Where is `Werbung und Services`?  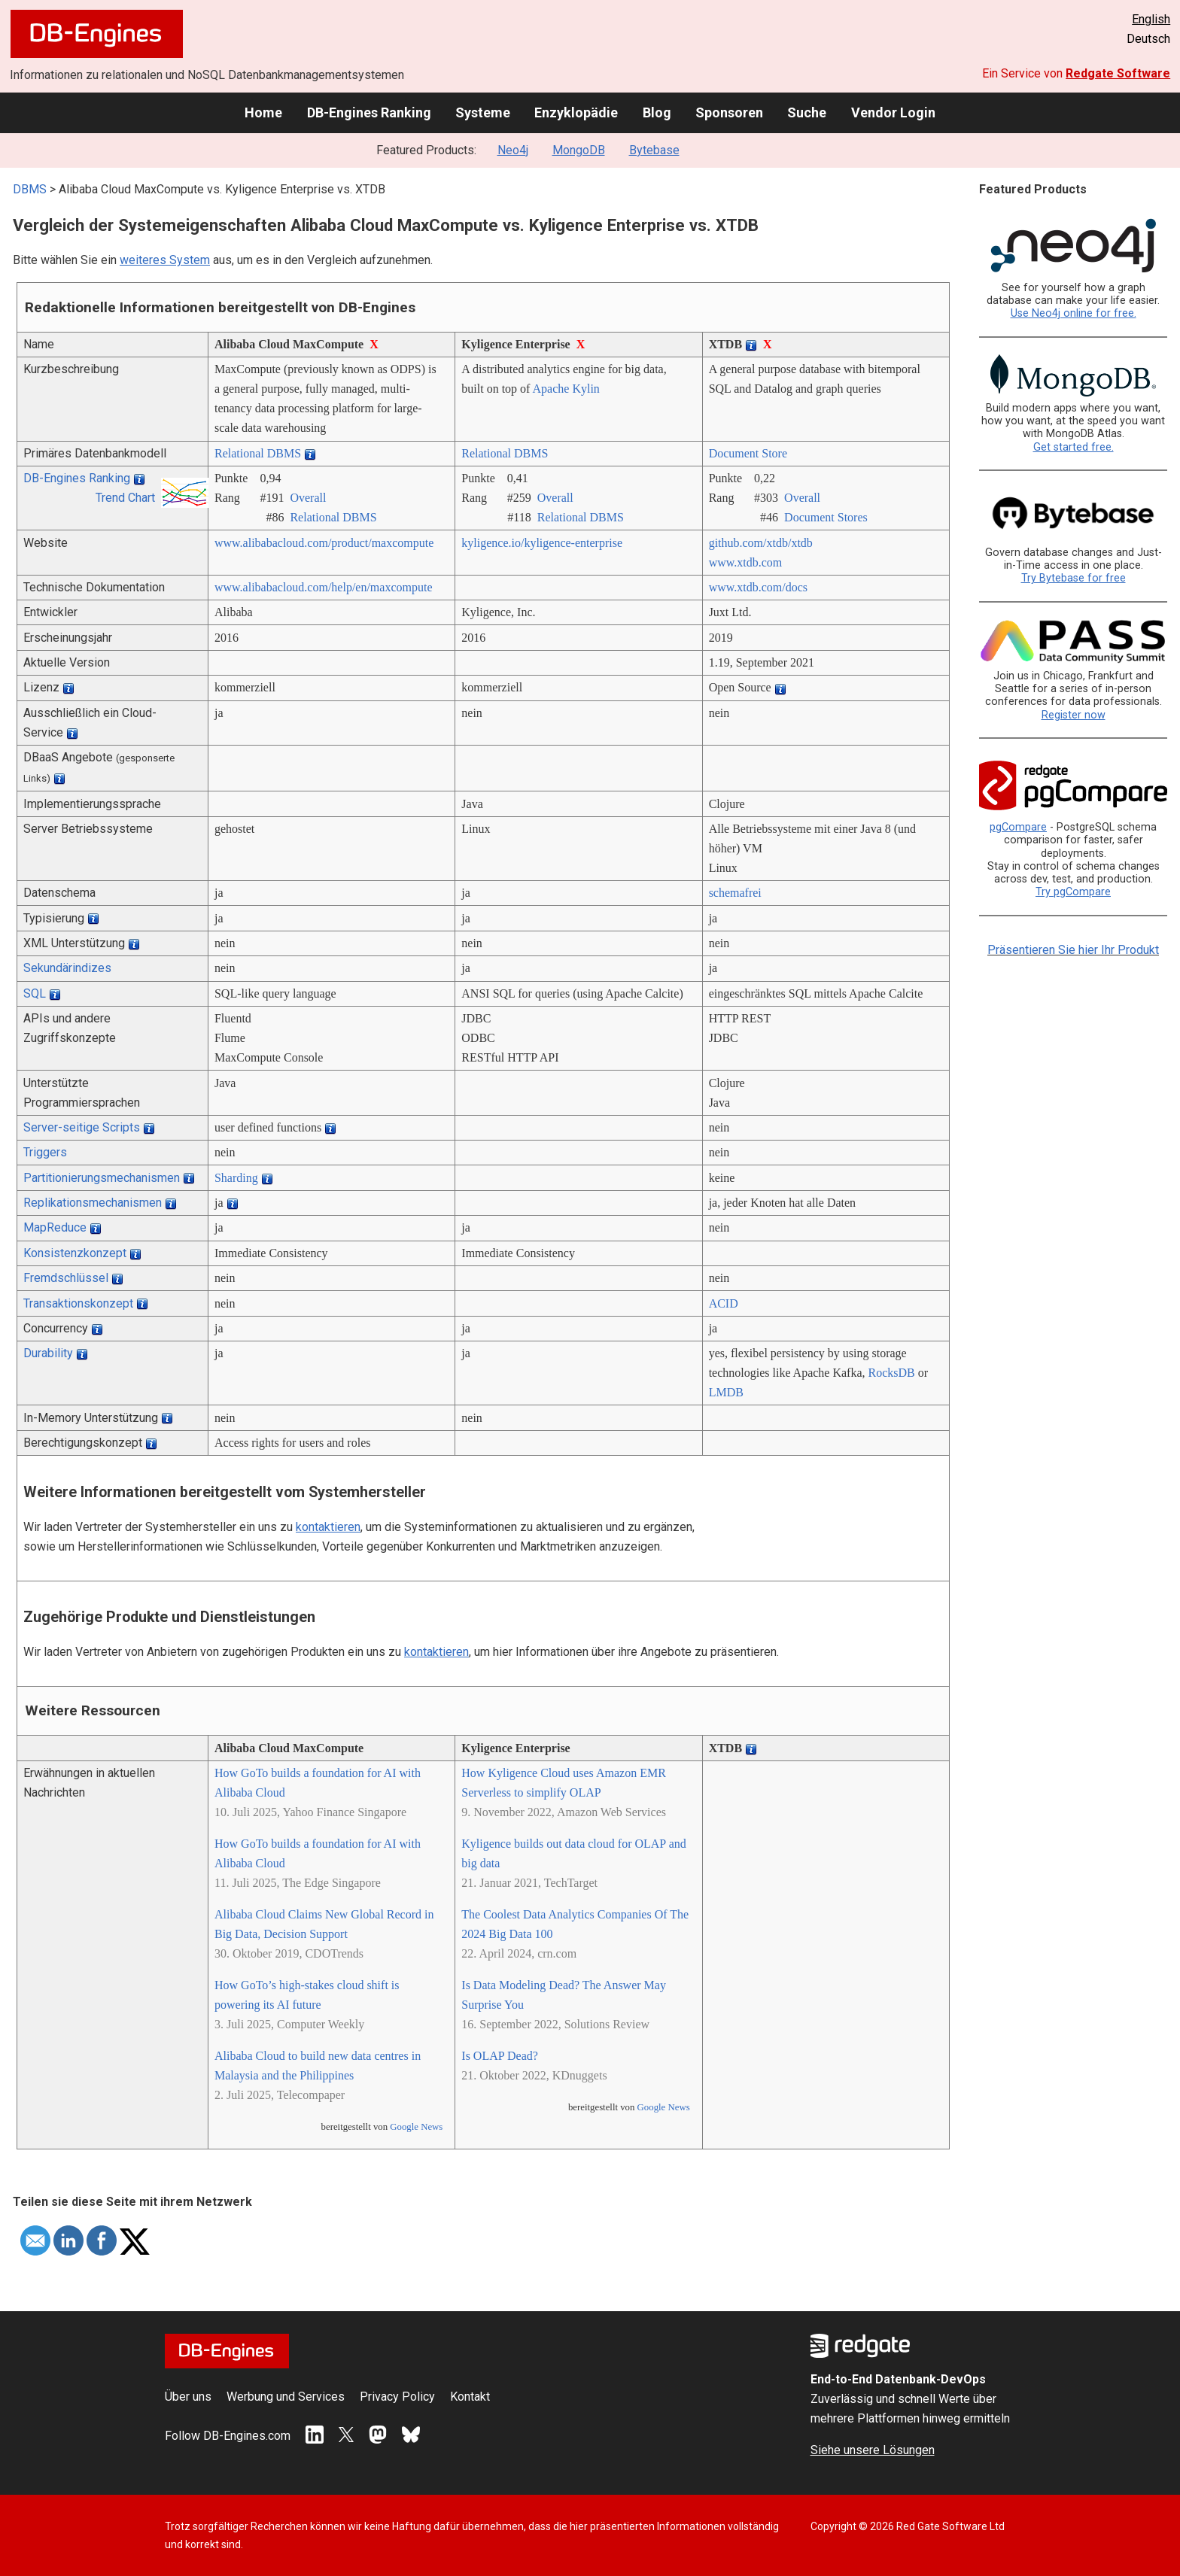
Werbung und Services is located at coordinates (286, 2396).